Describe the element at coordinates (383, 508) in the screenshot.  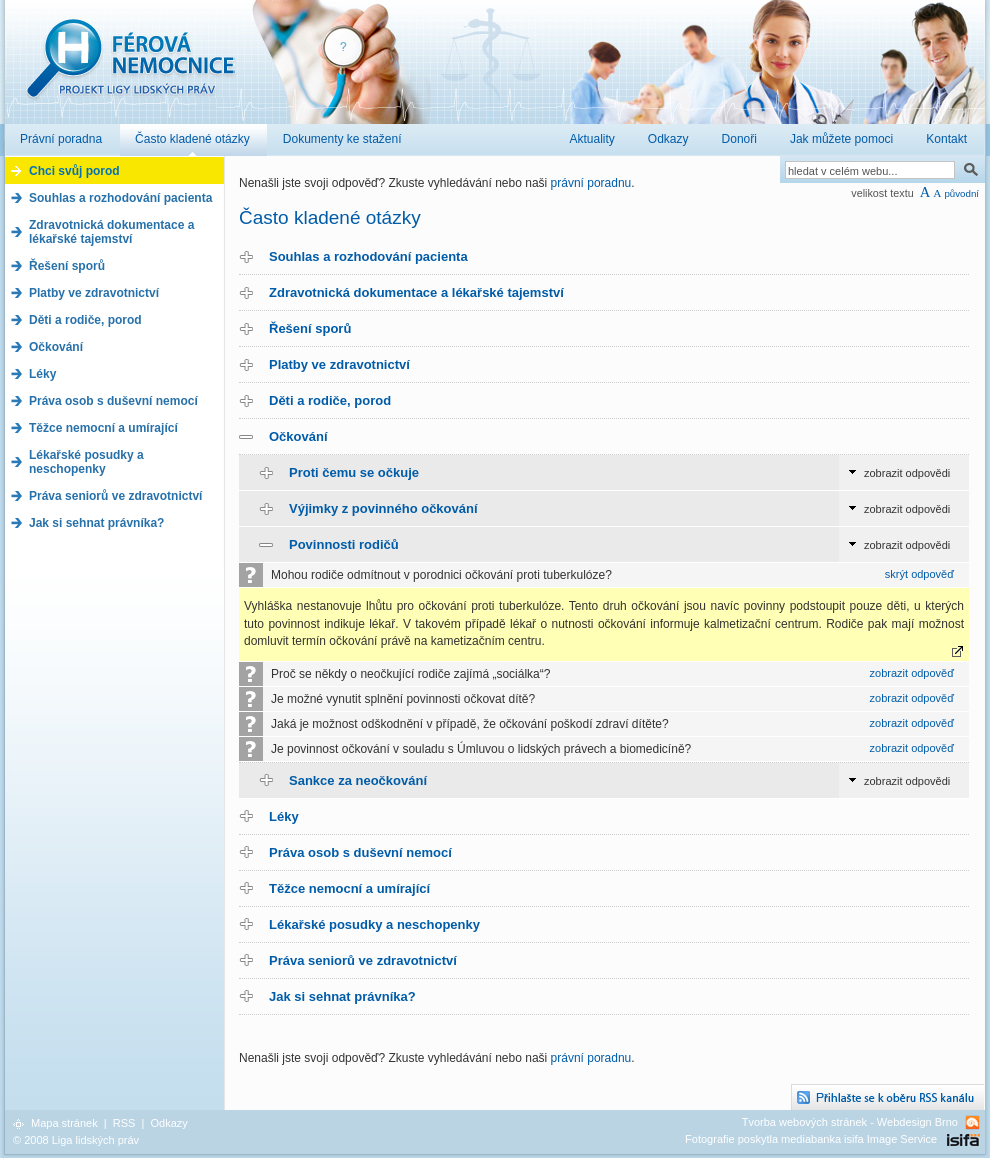
I see `Výjimky z povinného očkování` at that location.